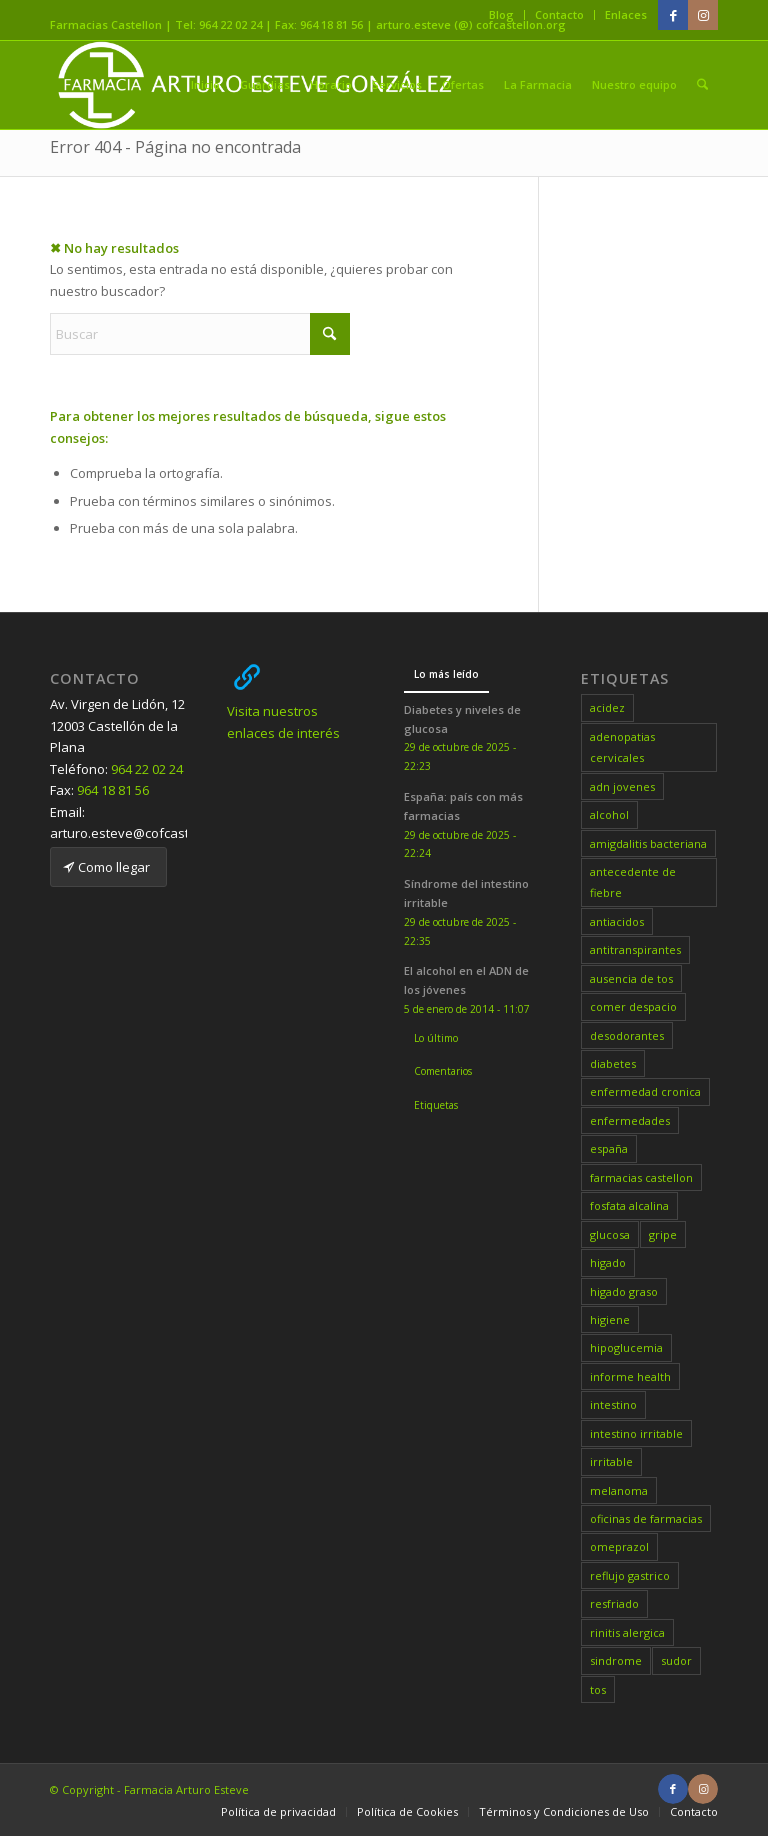 The image size is (768, 1836). What do you see at coordinates (630, 1376) in the screenshot?
I see `informe health [informe health (1 elemento)]` at bounding box center [630, 1376].